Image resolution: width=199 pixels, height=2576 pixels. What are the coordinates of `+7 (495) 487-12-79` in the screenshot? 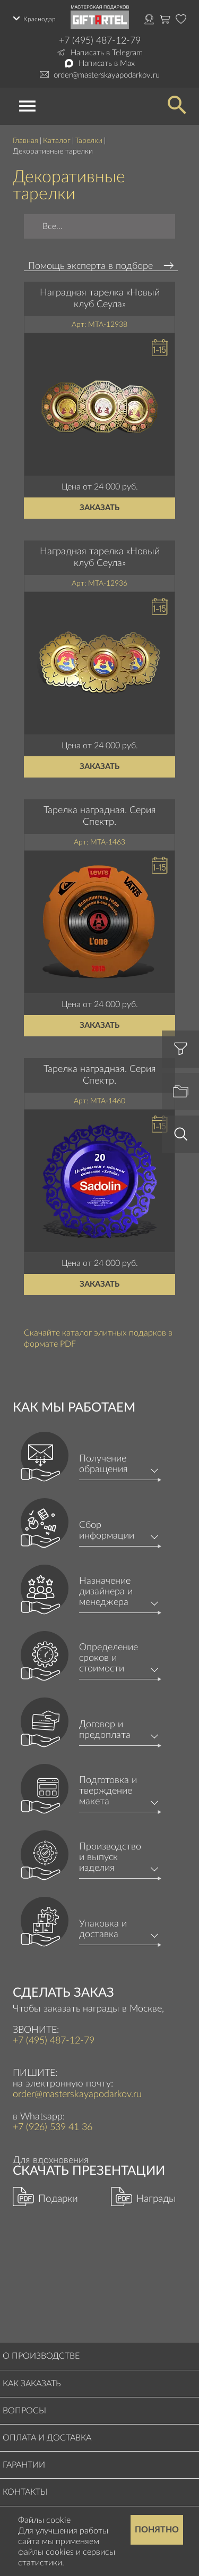 It's located at (100, 41).